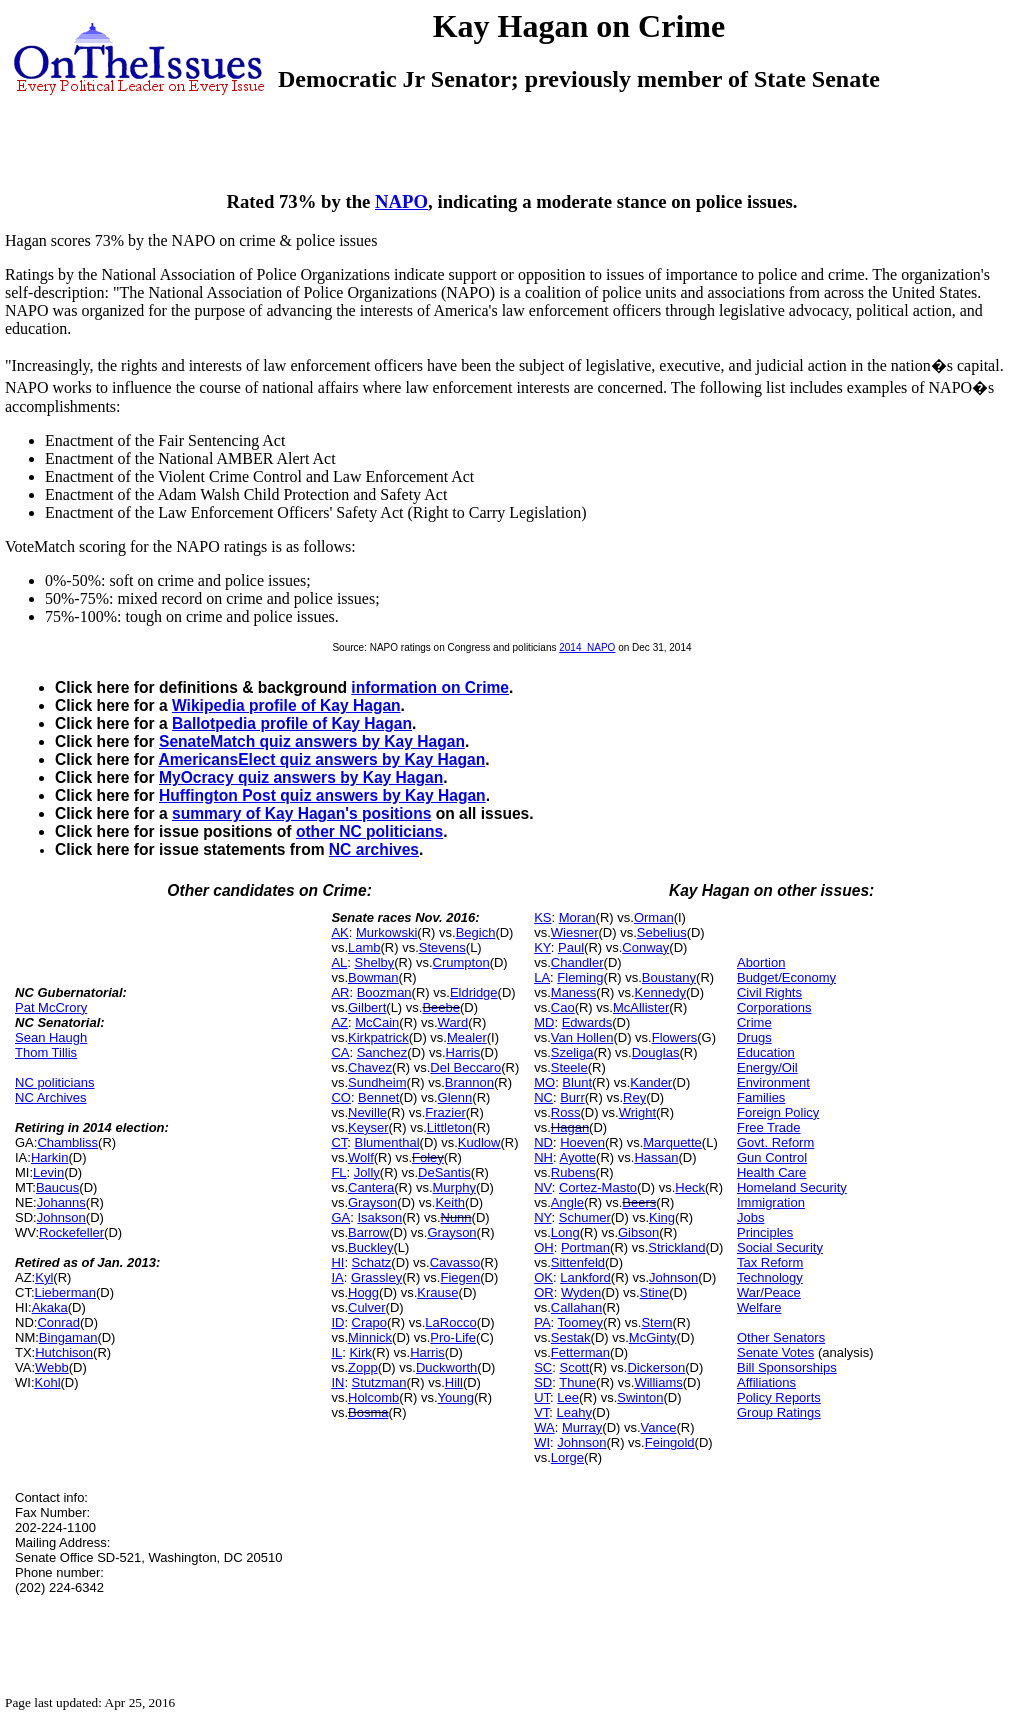 The image size is (1024, 1716). I want to click on Harris, so click(463, 1052).